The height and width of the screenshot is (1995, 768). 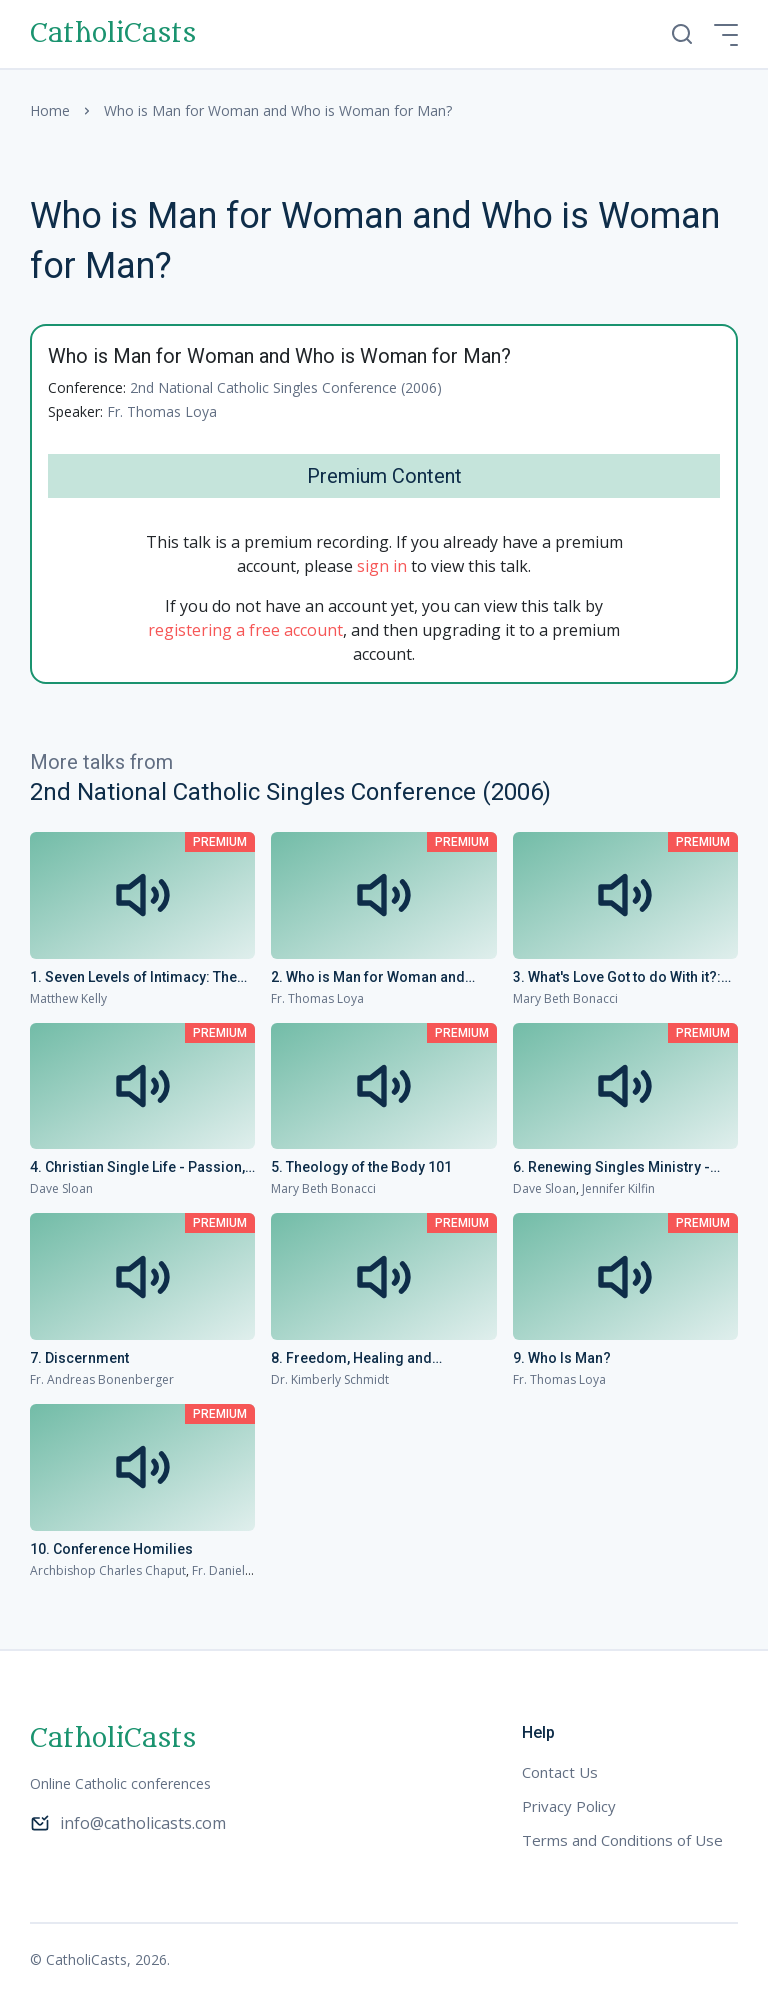 I want to click on 4. Christian Single Life - Passion, Freedom and Fearless Love, so click(x=137, y=1168).